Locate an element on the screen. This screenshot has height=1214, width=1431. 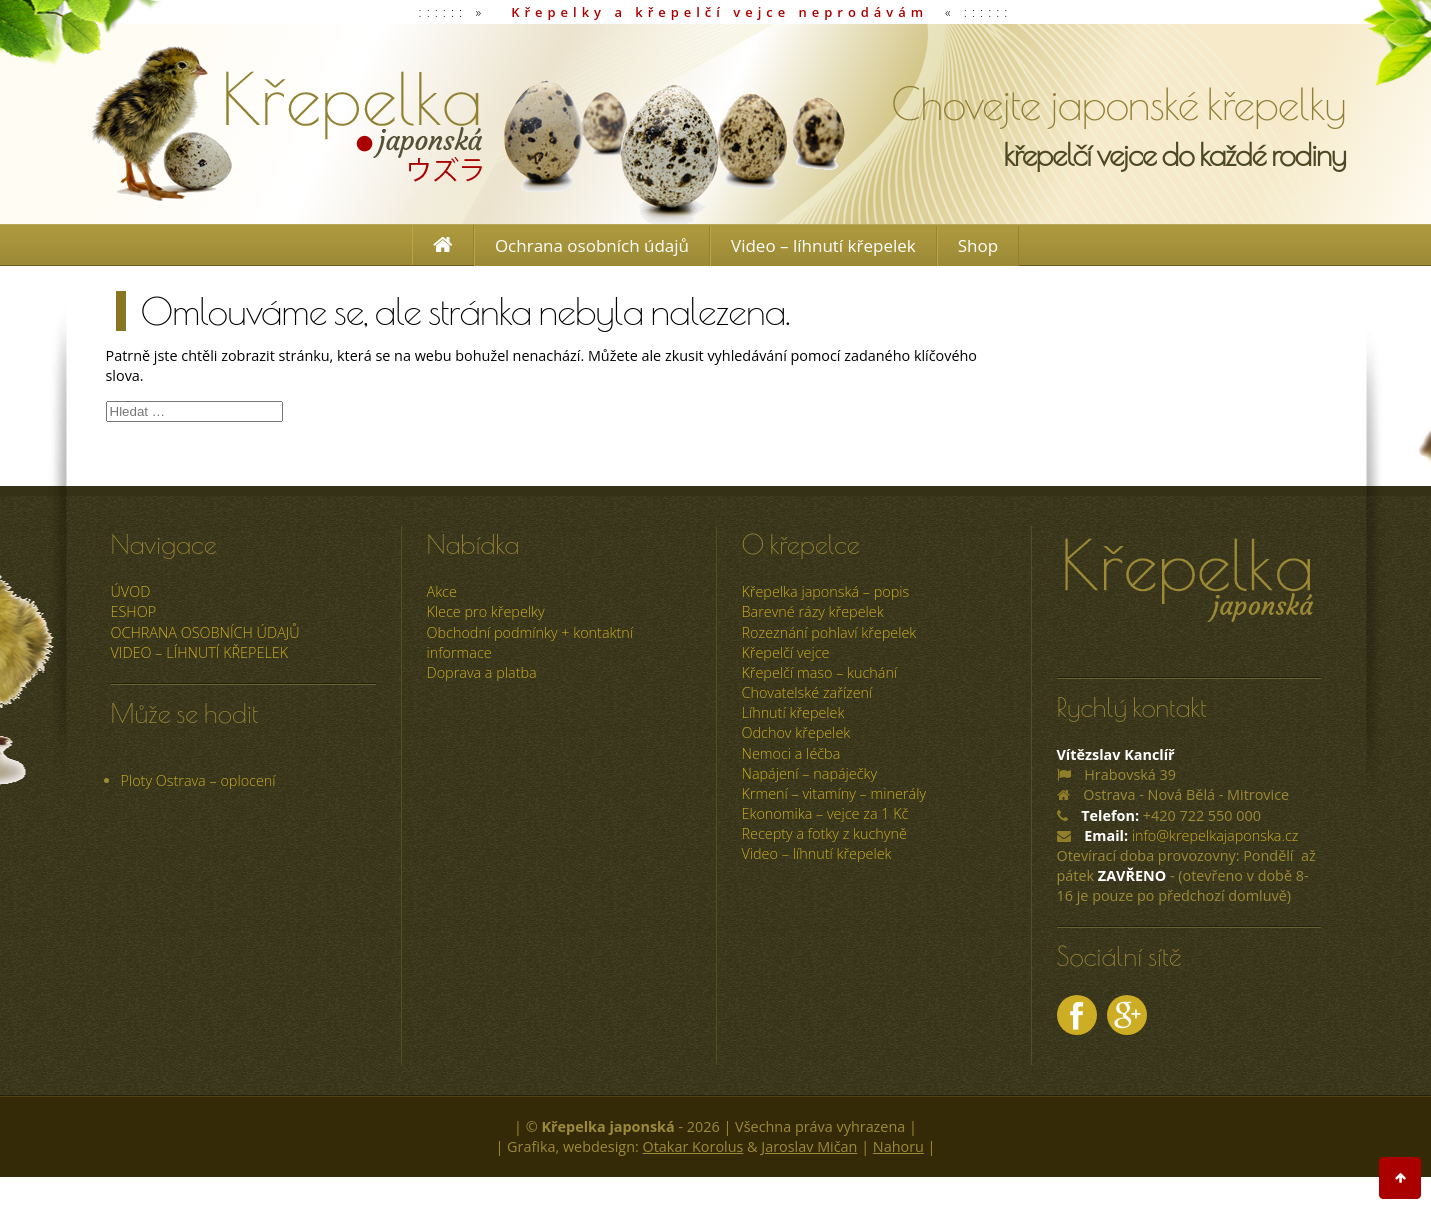
Křepelčí vejce is located at coordinates (786, 652).